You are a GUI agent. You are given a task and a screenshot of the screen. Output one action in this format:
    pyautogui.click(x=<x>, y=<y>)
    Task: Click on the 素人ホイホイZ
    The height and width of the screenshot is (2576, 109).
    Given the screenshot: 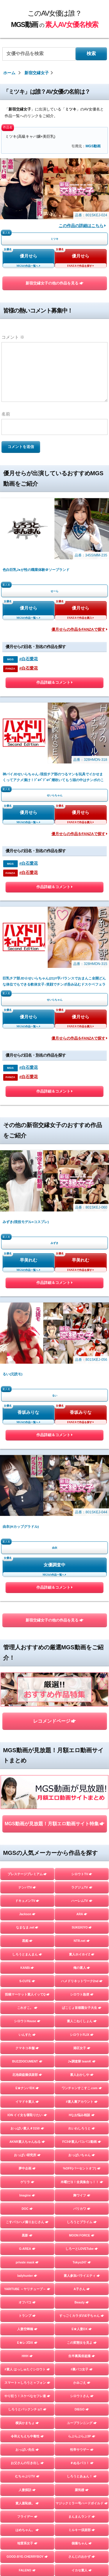 What is the action you would take?
    pyautogui.click(x=81, y=1954)
    